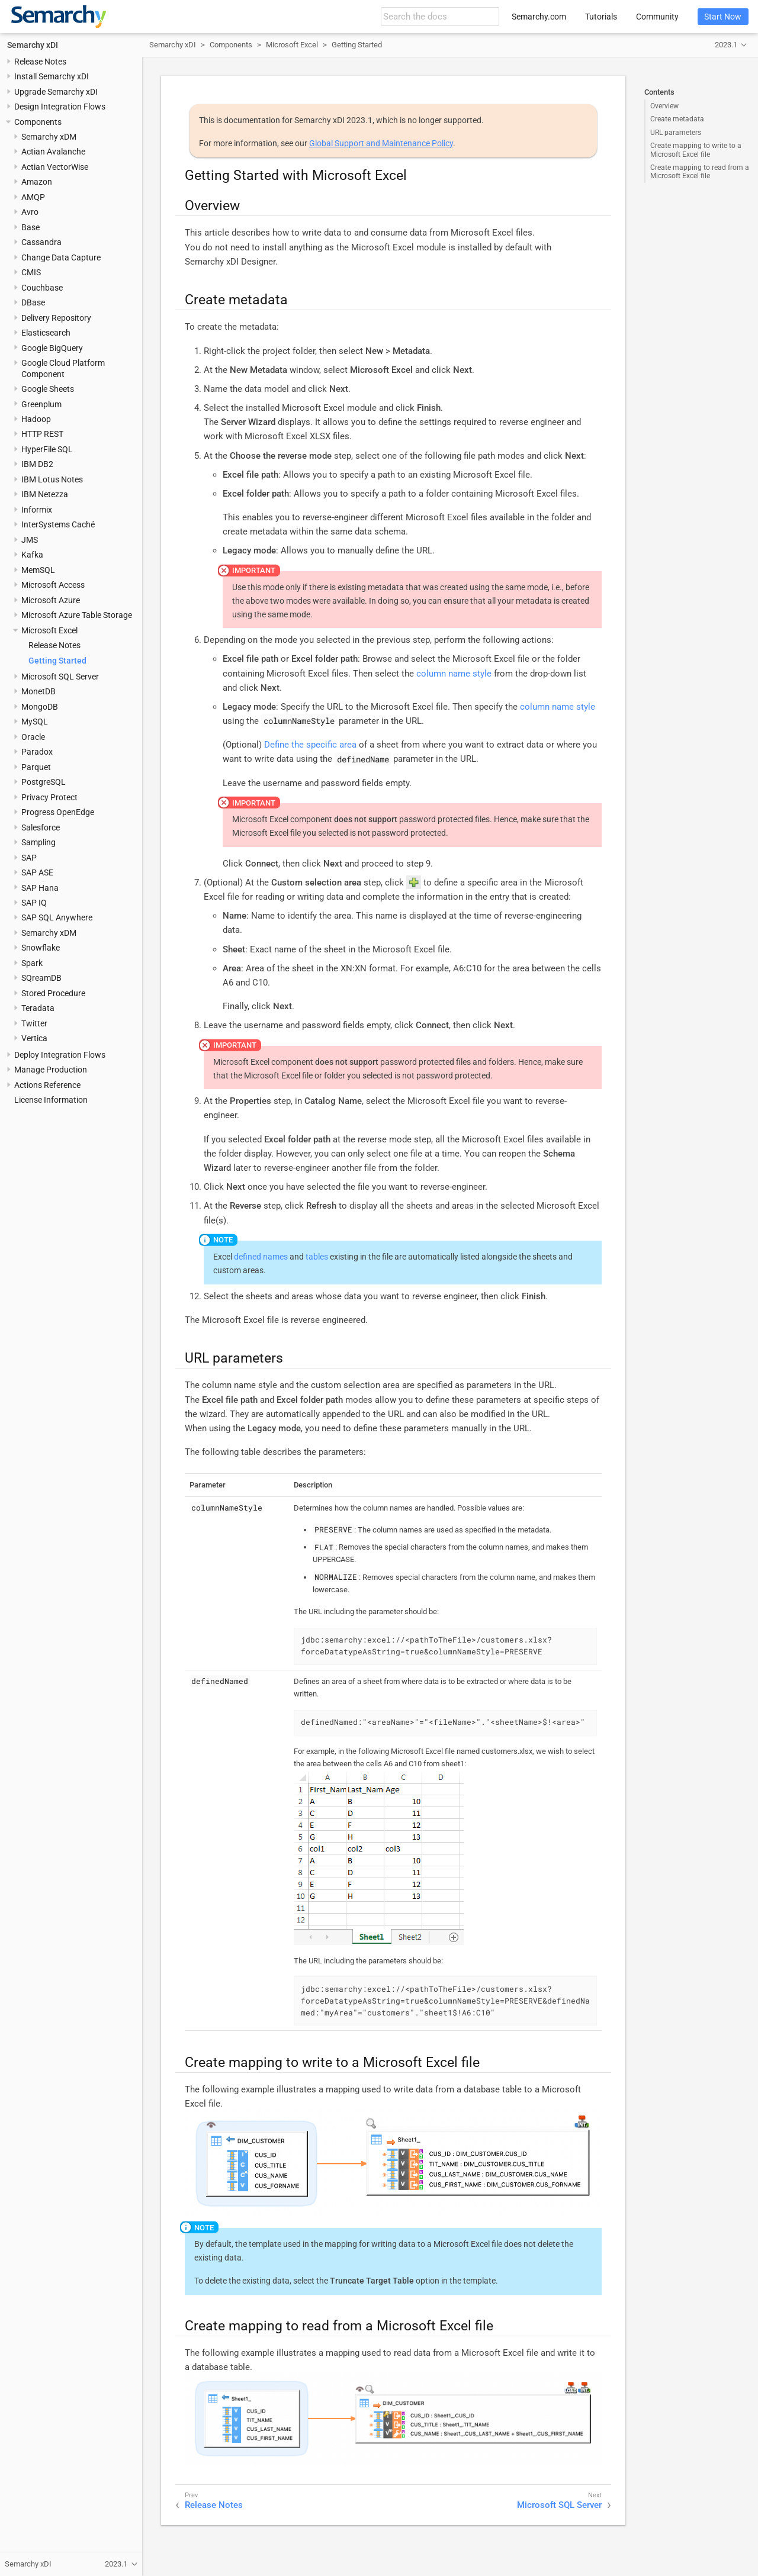 This screenshot has height=2576, width=758. What do you see at coordinates (50, 600) in the screenshot?
I see `Microsoft Azure` at bounding box center [50, 600].